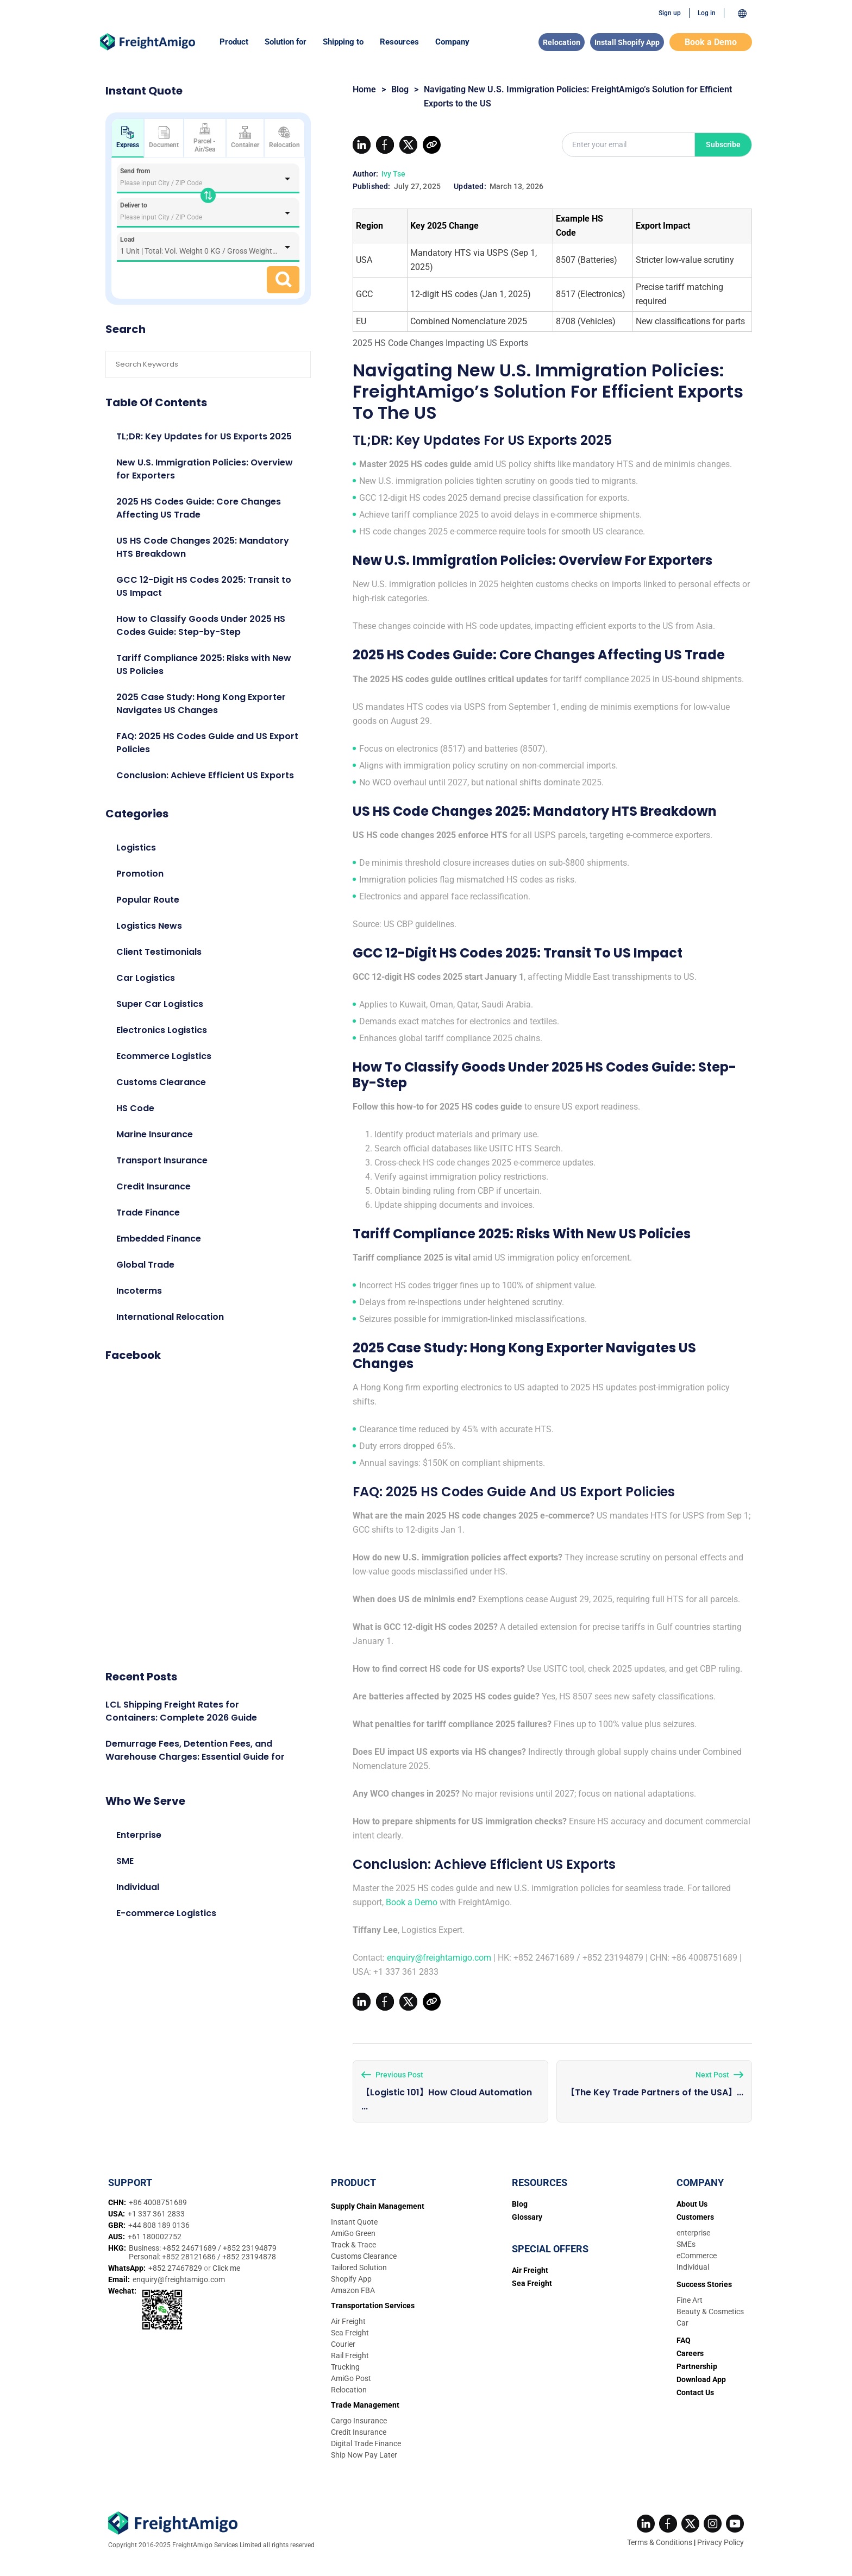 This screenshot has height=2576, width=852. I want to click on Demurrage Fees, Detention Fees, and Warehouse Charges: Essential Guide for 2026, so click(195, 1756).